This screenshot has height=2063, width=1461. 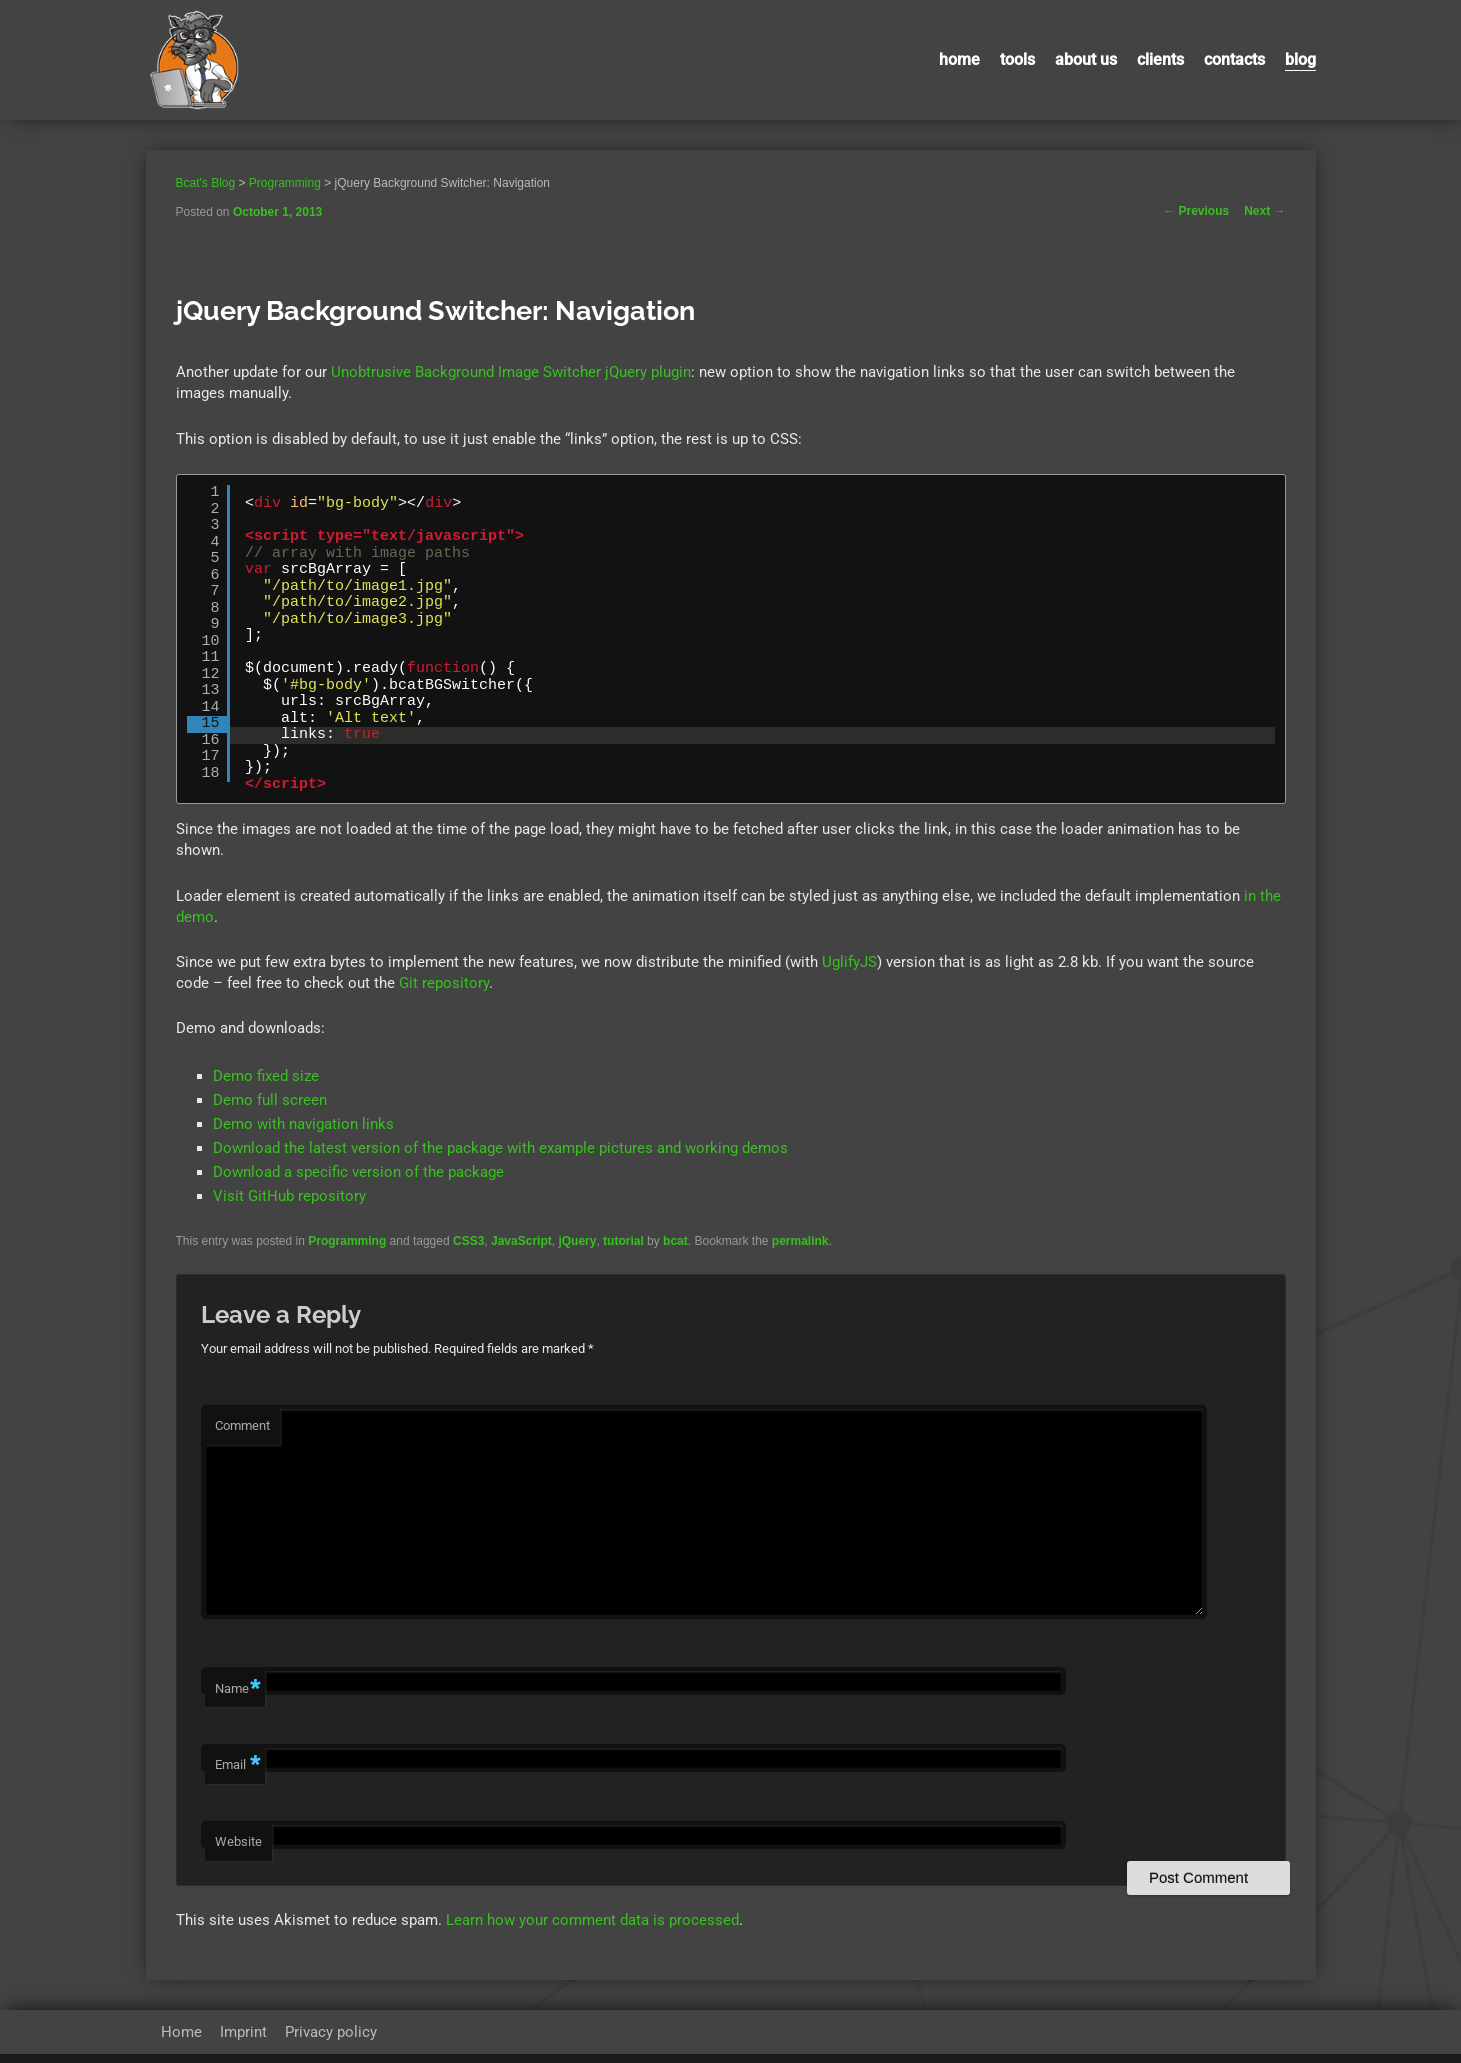 What do you see at coordinates (521, 1241) in the screenshot?
I see `JavaScript` at bounding box center [521, 1241].